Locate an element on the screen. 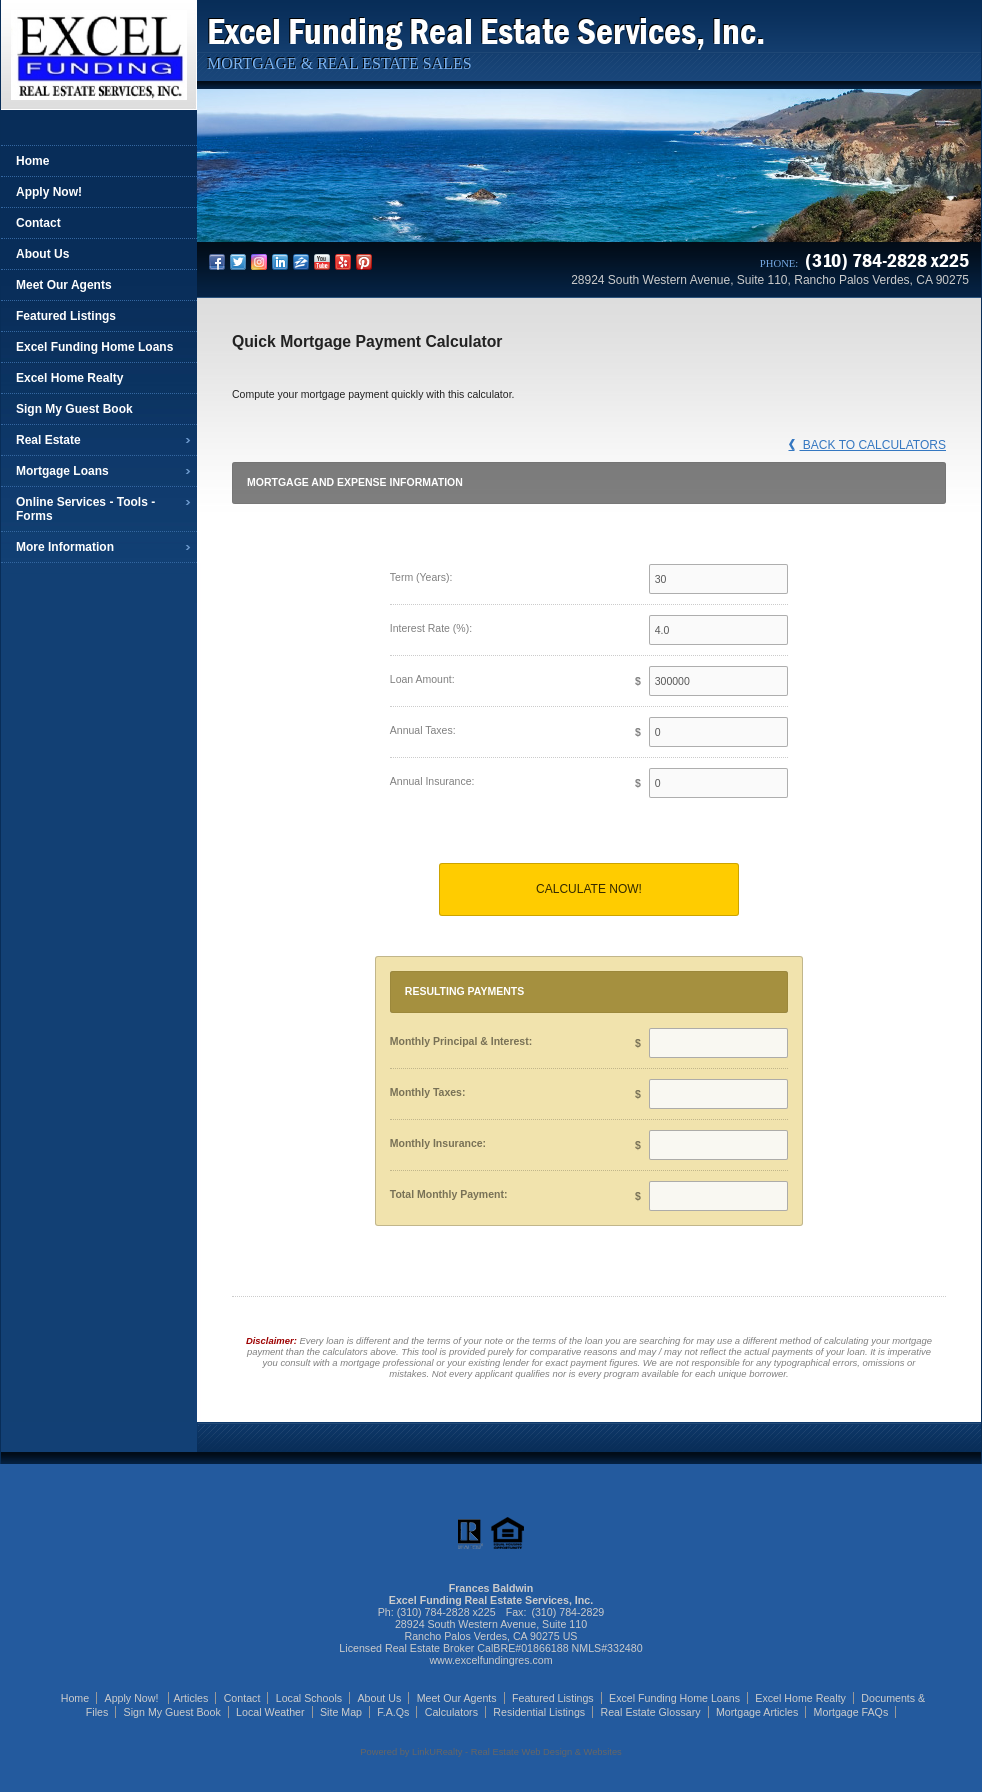 This screenshot has width=982, height=1792. About Us is located at coordinates (42, 254).